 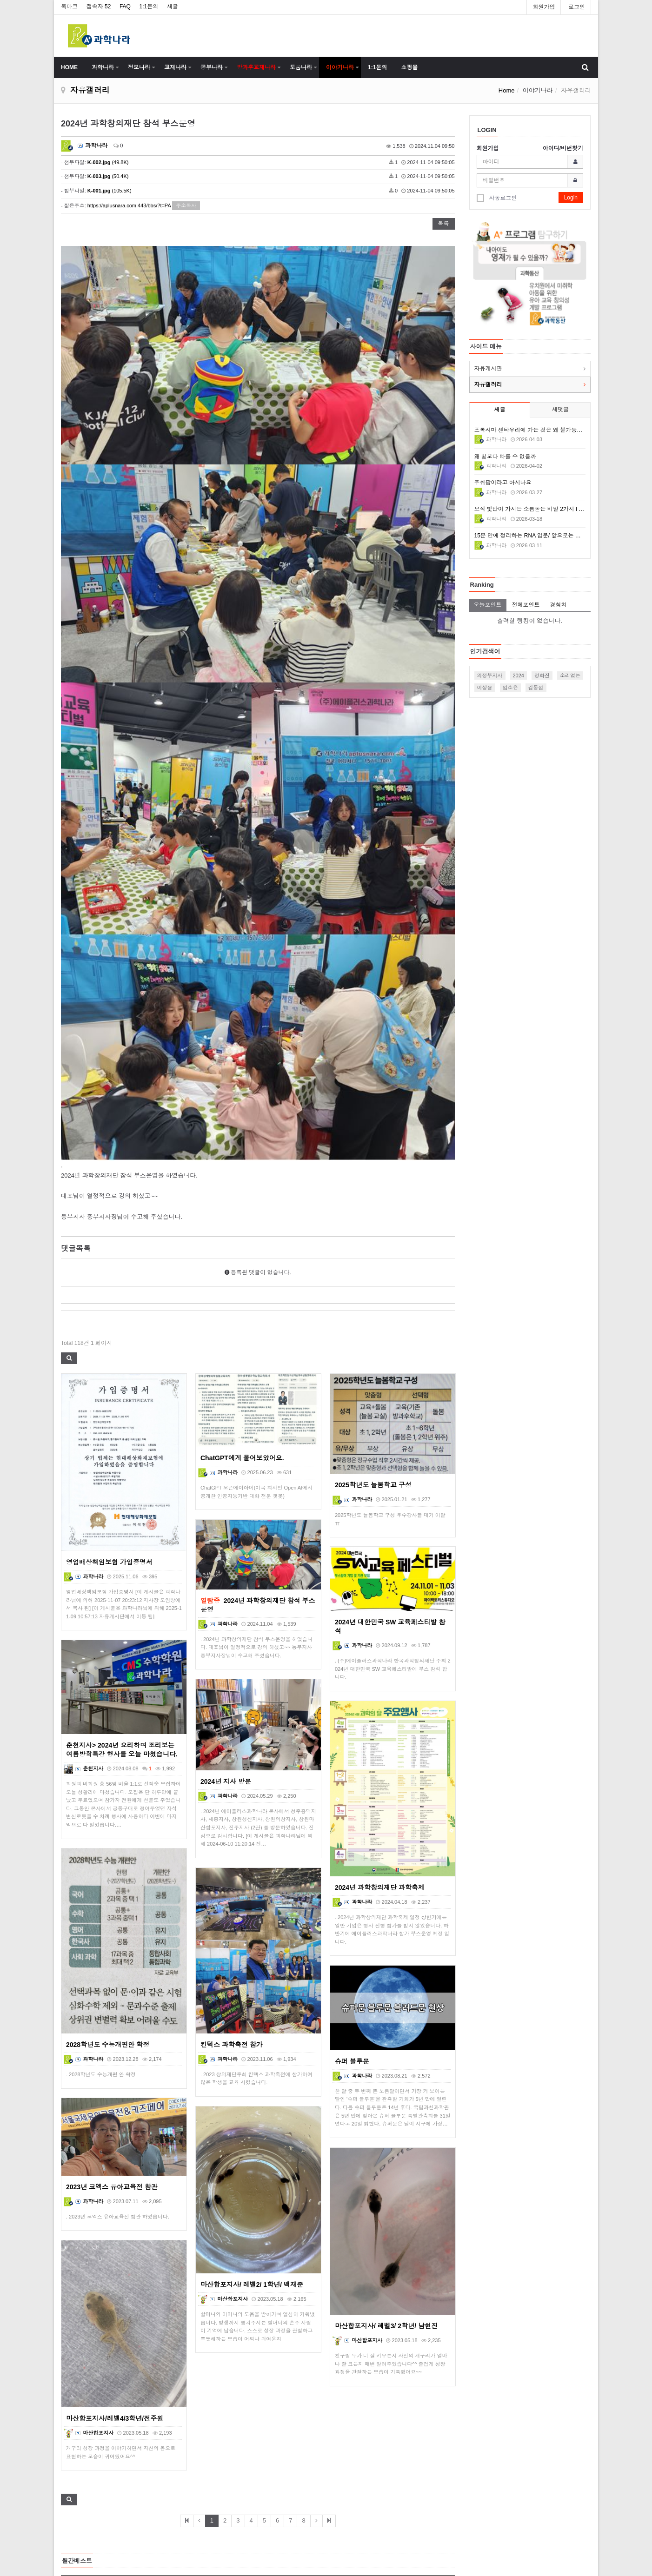 I want to click on About Us, so click(x=344, y=2464).